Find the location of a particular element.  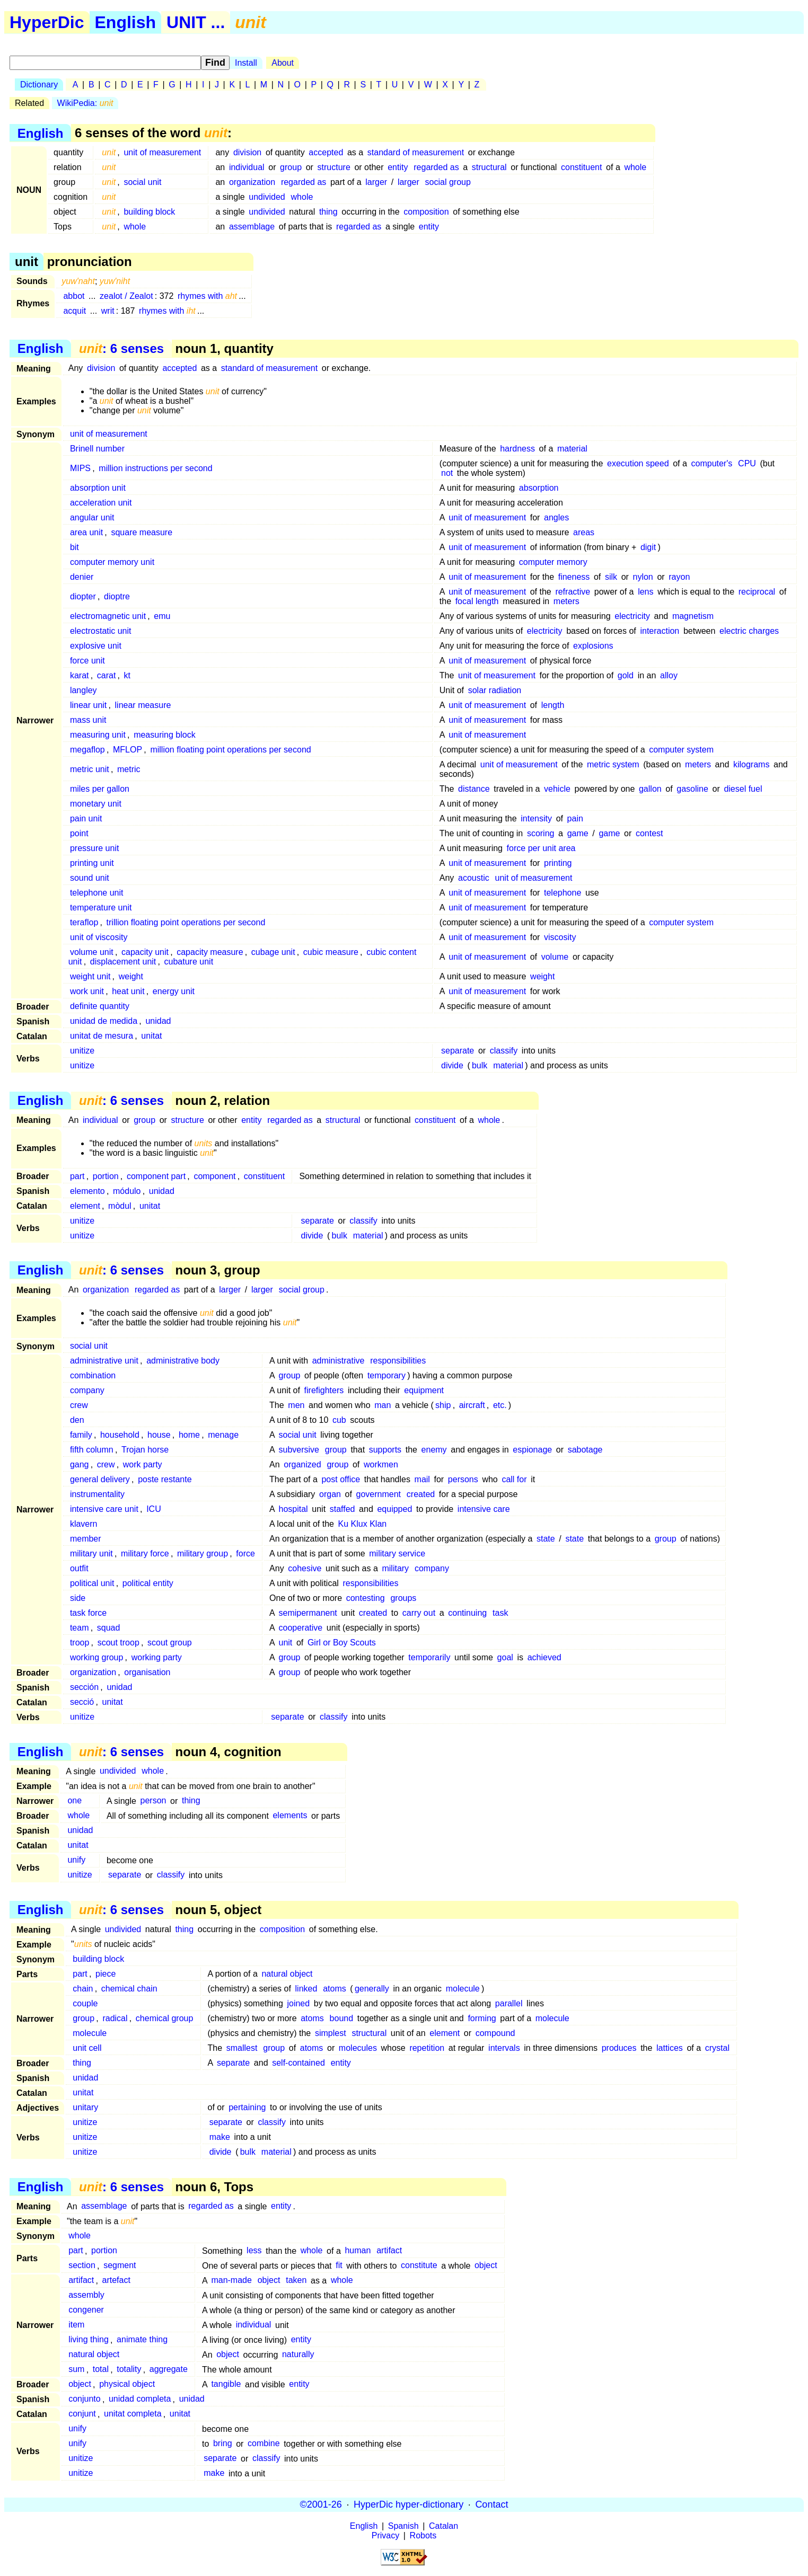

firefighters is located at coordinates (324, 1390).